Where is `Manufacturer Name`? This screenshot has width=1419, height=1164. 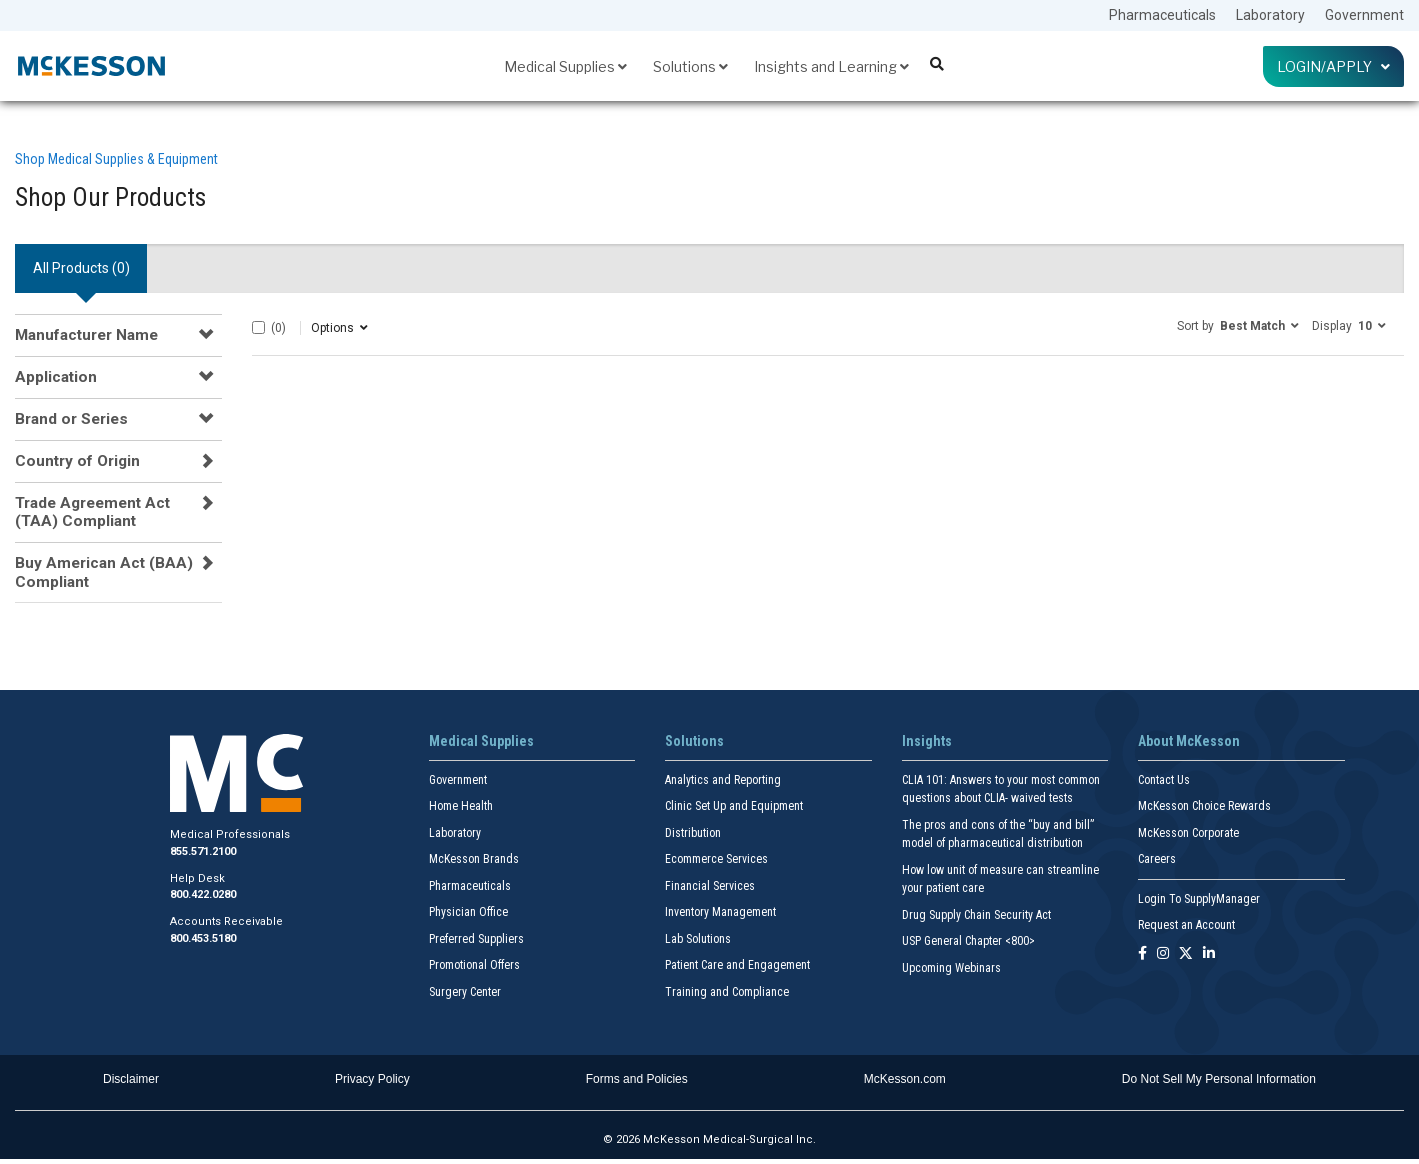
Manufacturer Name is located at coordinates (86, 335).